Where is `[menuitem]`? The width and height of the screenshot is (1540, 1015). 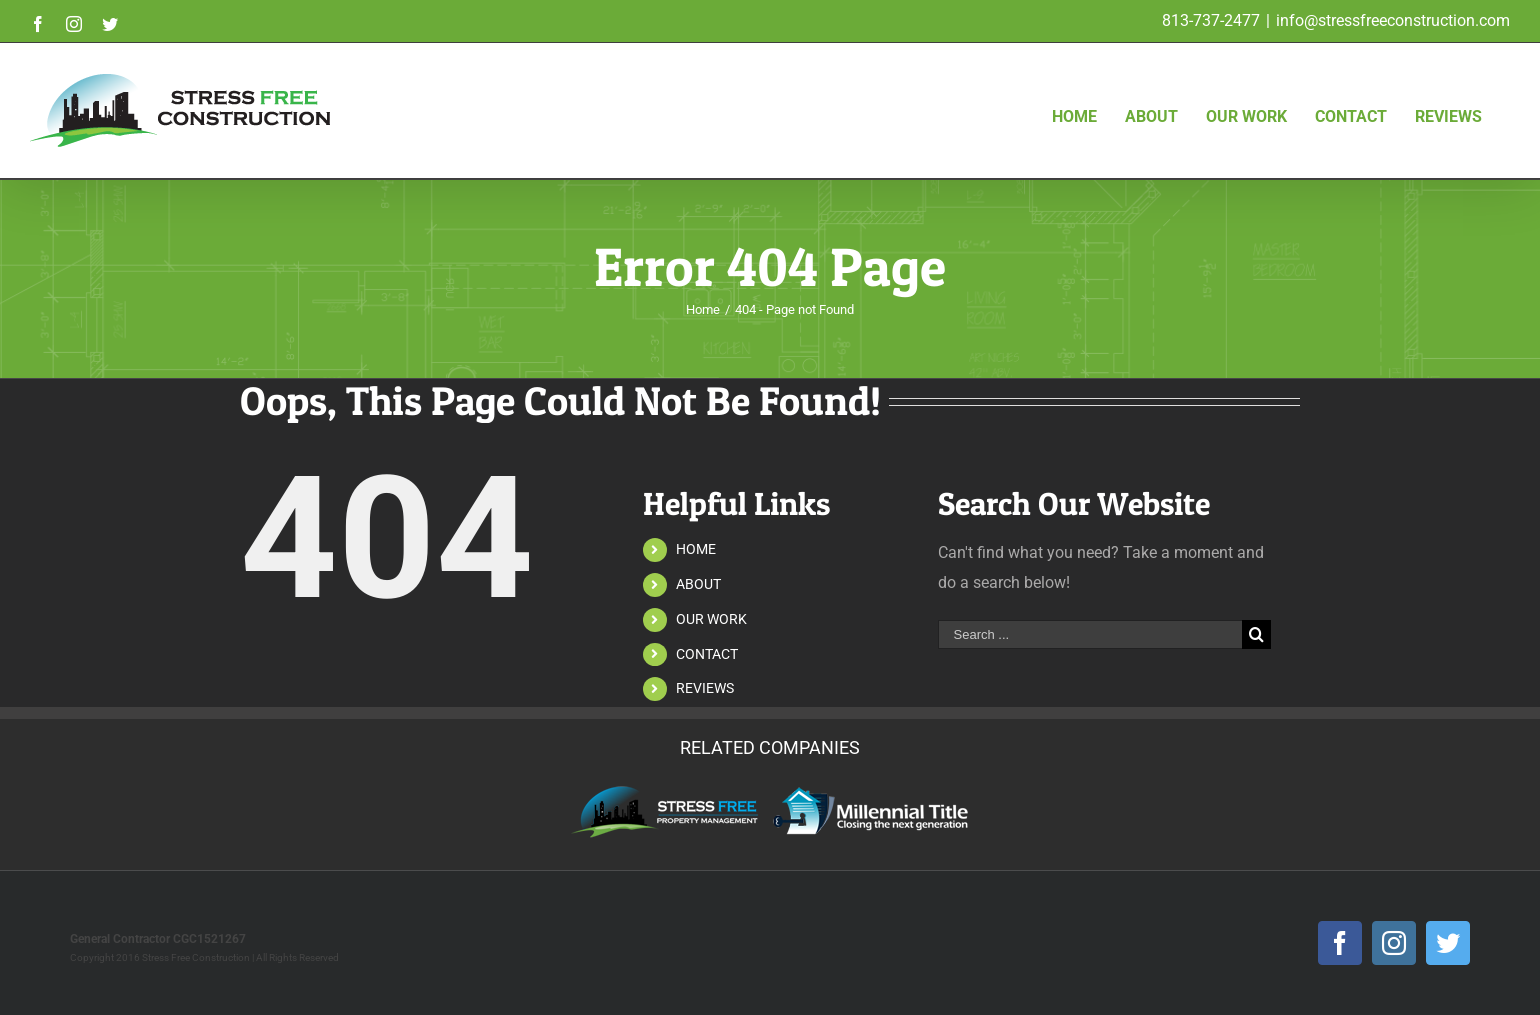 [menuitem] is located at coordinates (1076, 85).